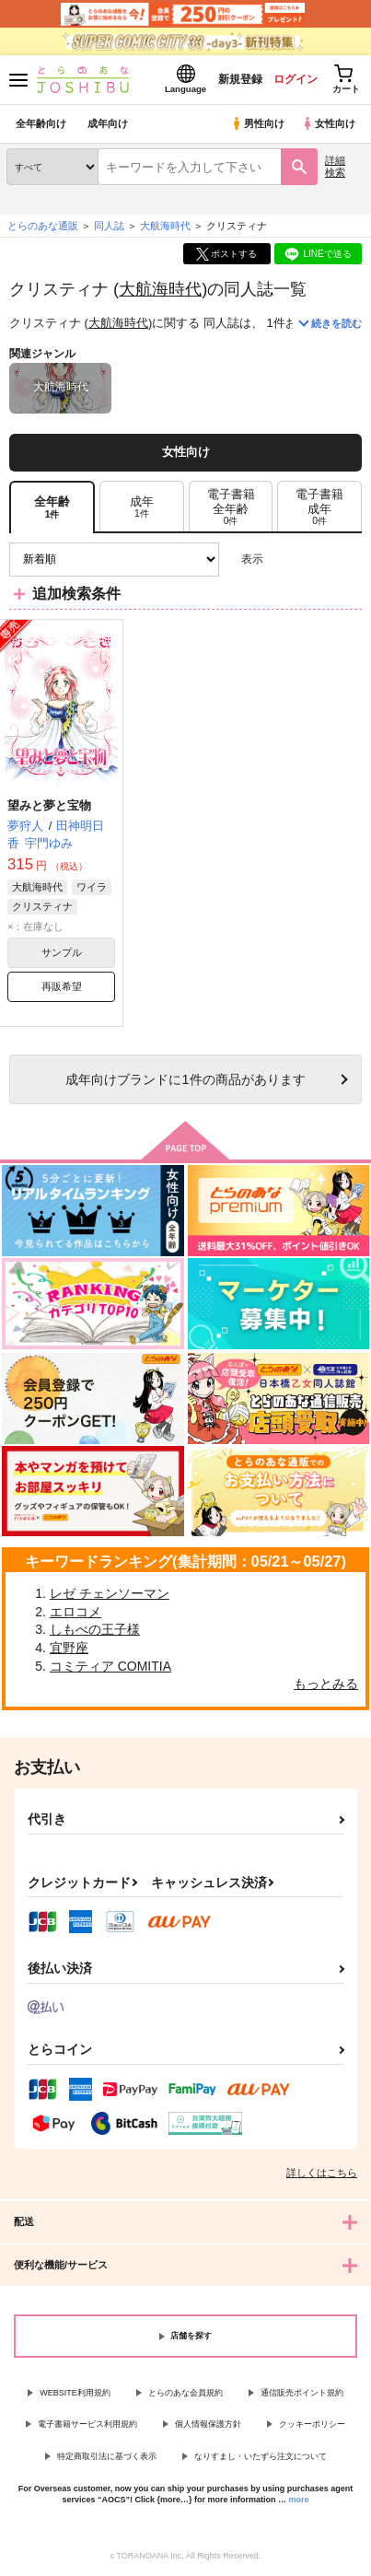 This screenshot has width=371, height=2576. What do you see at coordinates (208, 2424) in the screenshot?
I see `個人情報保護方針` at bounding box center [208, 2424].